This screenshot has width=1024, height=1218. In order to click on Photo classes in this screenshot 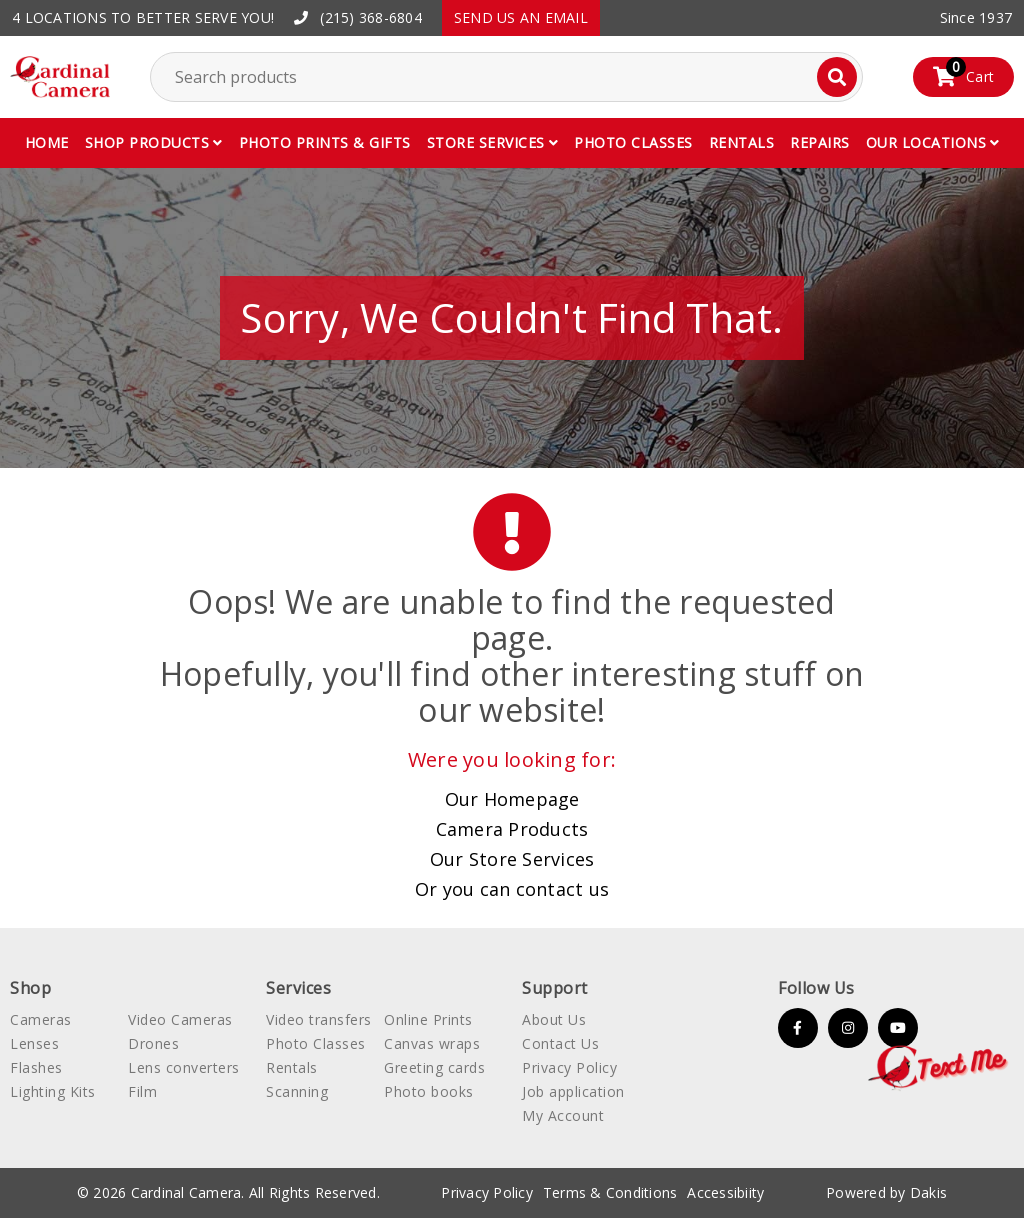, I will do `click(633, 142)`.